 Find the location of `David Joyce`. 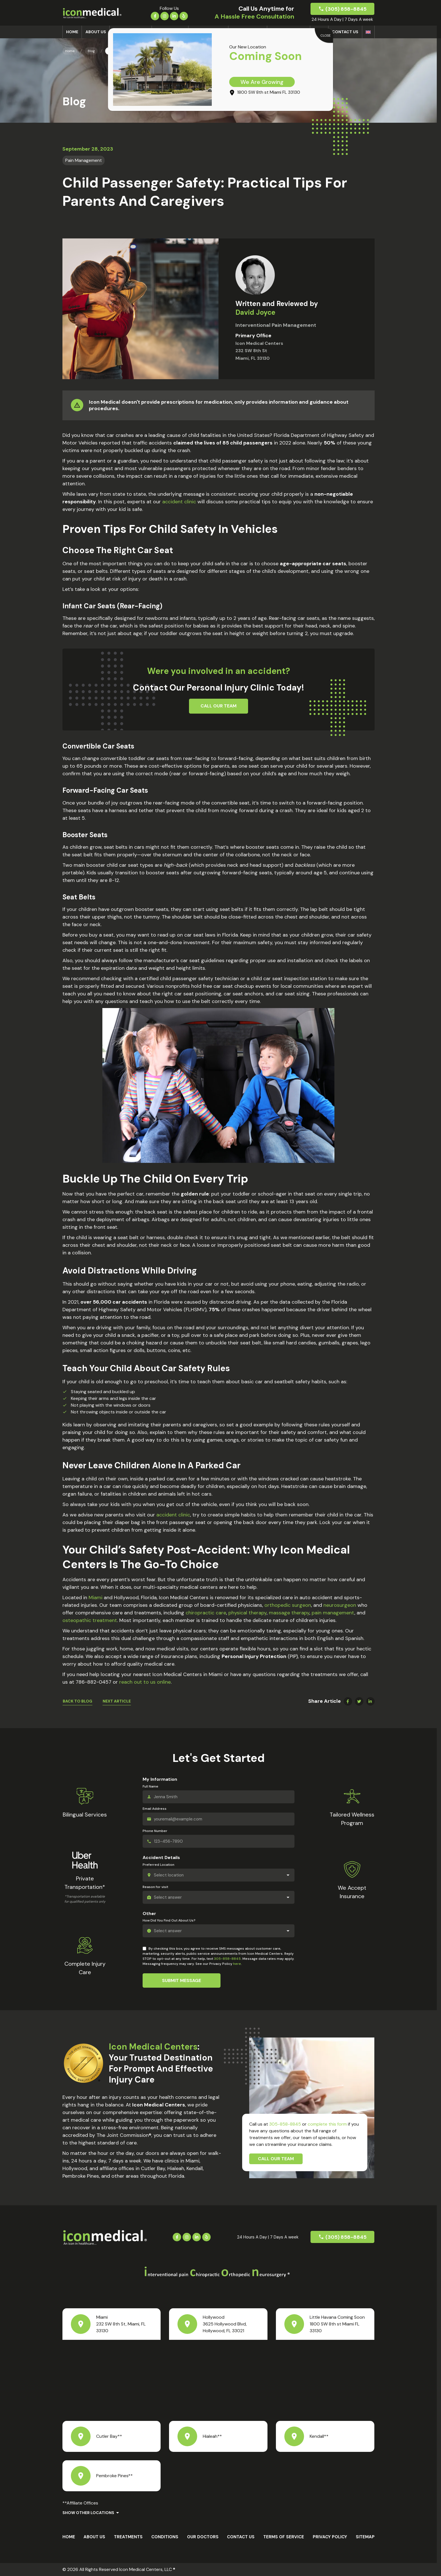

David Joyce is located at coordinates (255, 312).